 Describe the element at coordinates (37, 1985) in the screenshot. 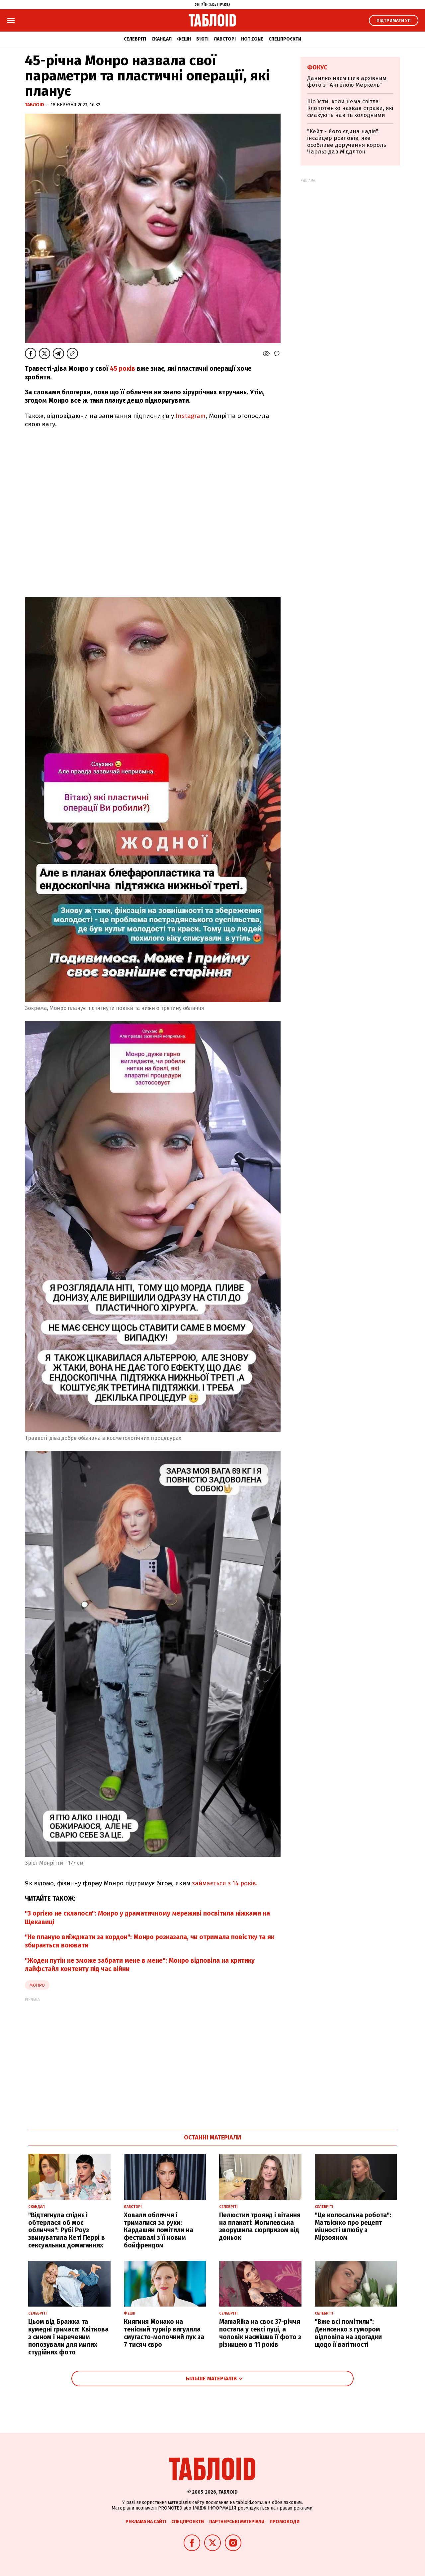

I see `Монро` at that location.